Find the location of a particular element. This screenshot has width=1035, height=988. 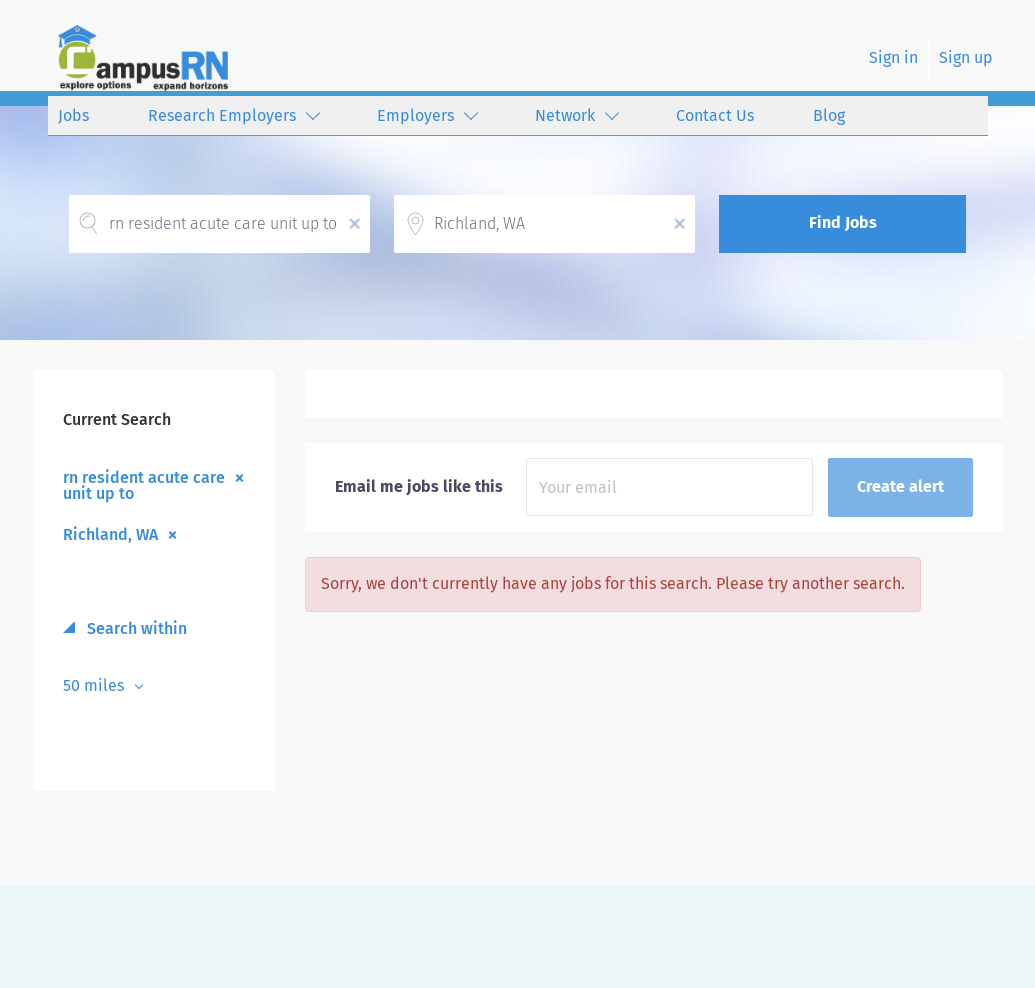

Search within [button] is located at coordinates (135, 628).